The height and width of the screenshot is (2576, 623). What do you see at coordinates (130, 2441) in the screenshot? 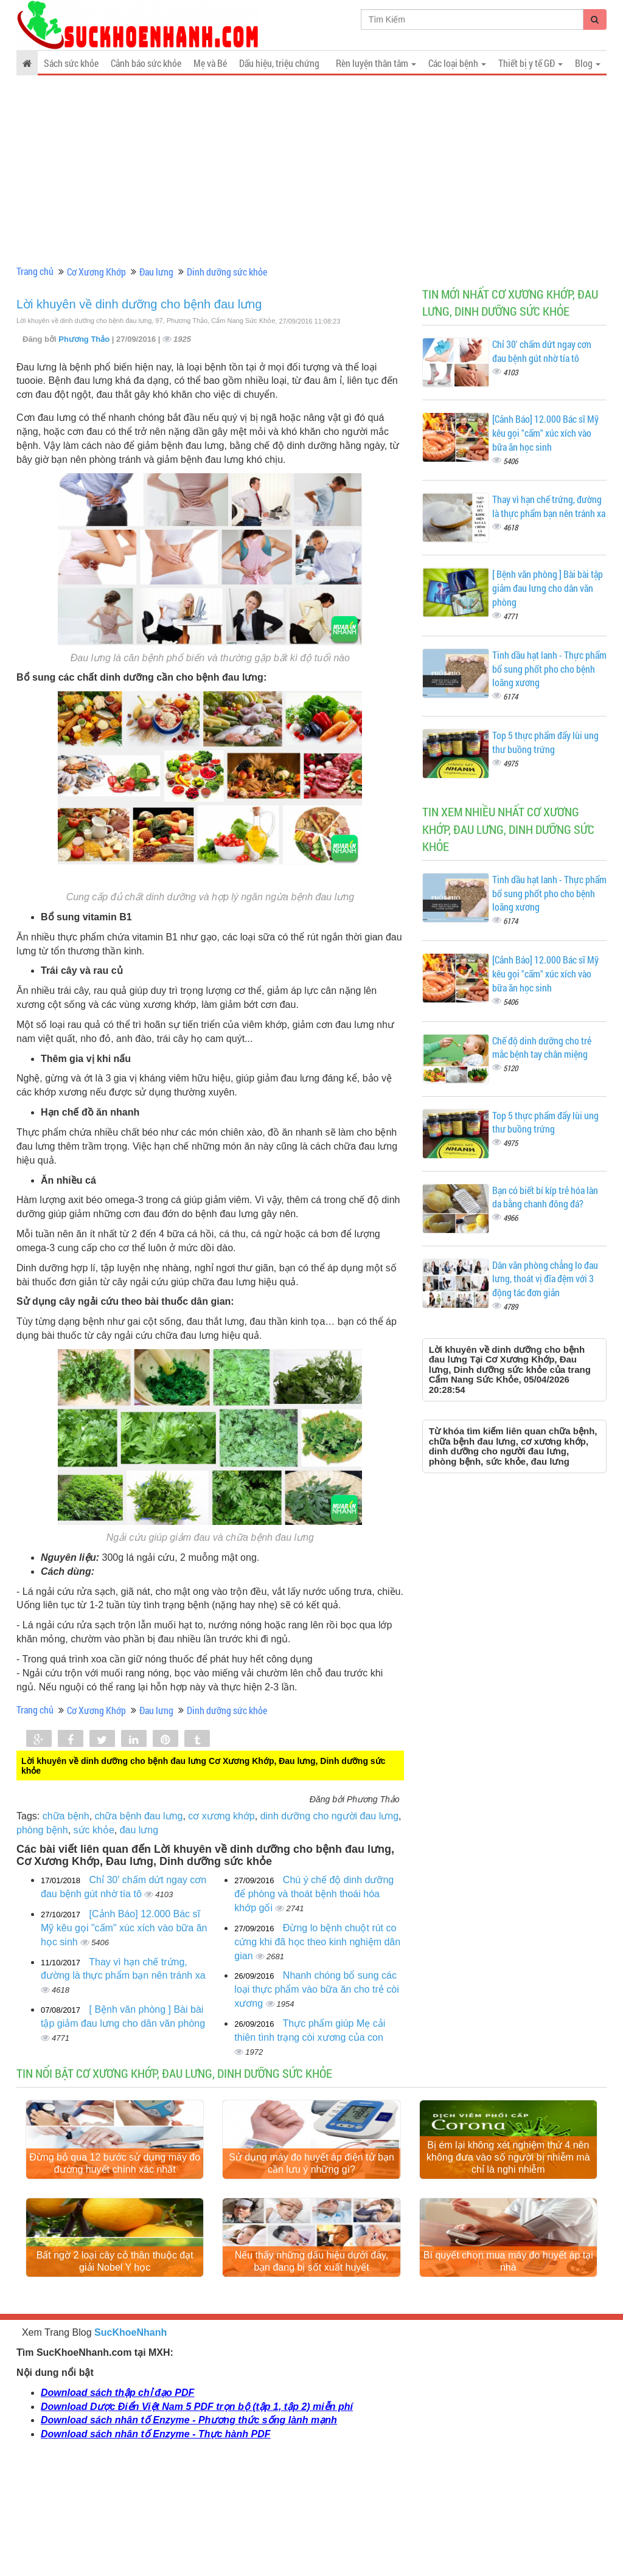
I see `SucKhoeNhanh` at bounding box center [130, 2441].